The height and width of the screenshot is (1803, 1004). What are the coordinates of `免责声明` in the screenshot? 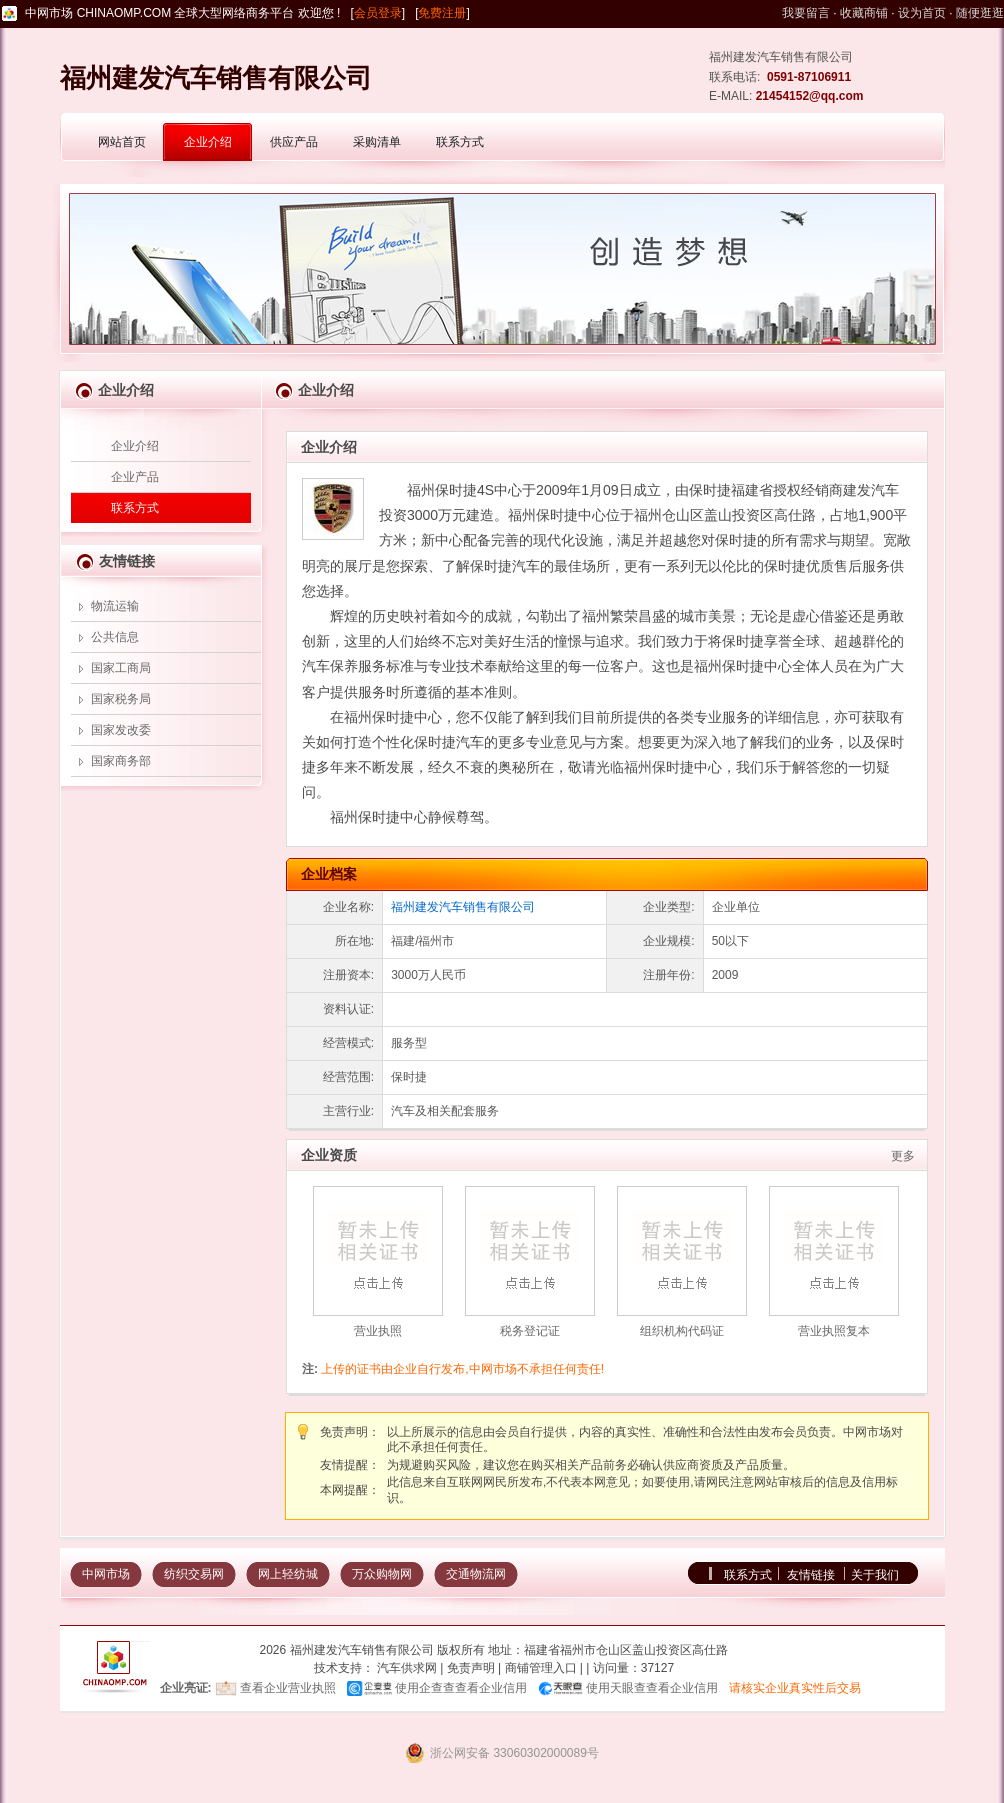 It's located at (471, 1668).